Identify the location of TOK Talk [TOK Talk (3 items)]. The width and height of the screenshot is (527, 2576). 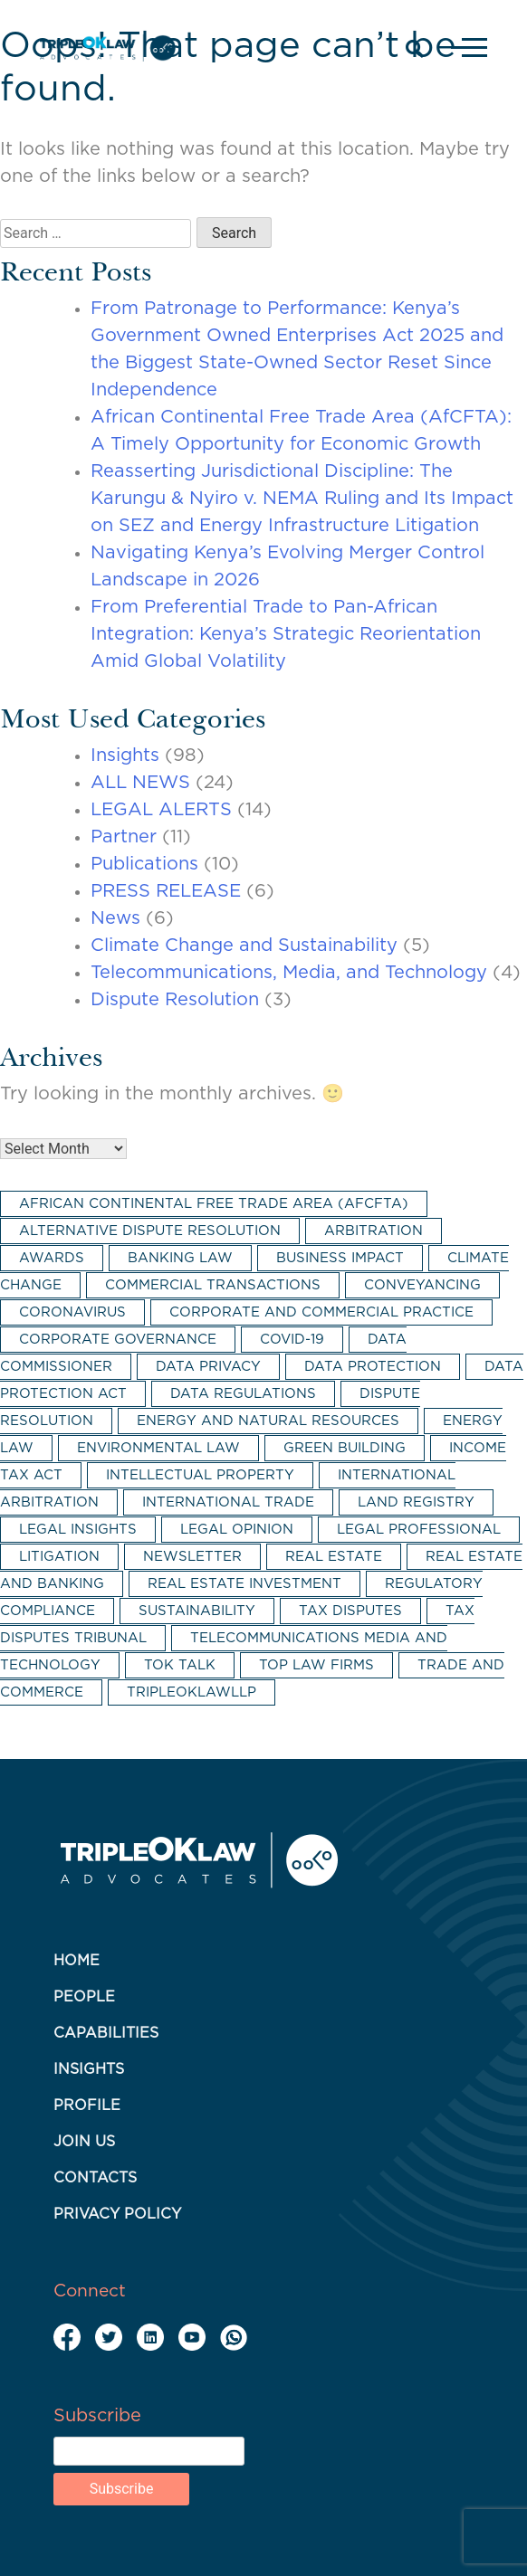
(180, 1665).